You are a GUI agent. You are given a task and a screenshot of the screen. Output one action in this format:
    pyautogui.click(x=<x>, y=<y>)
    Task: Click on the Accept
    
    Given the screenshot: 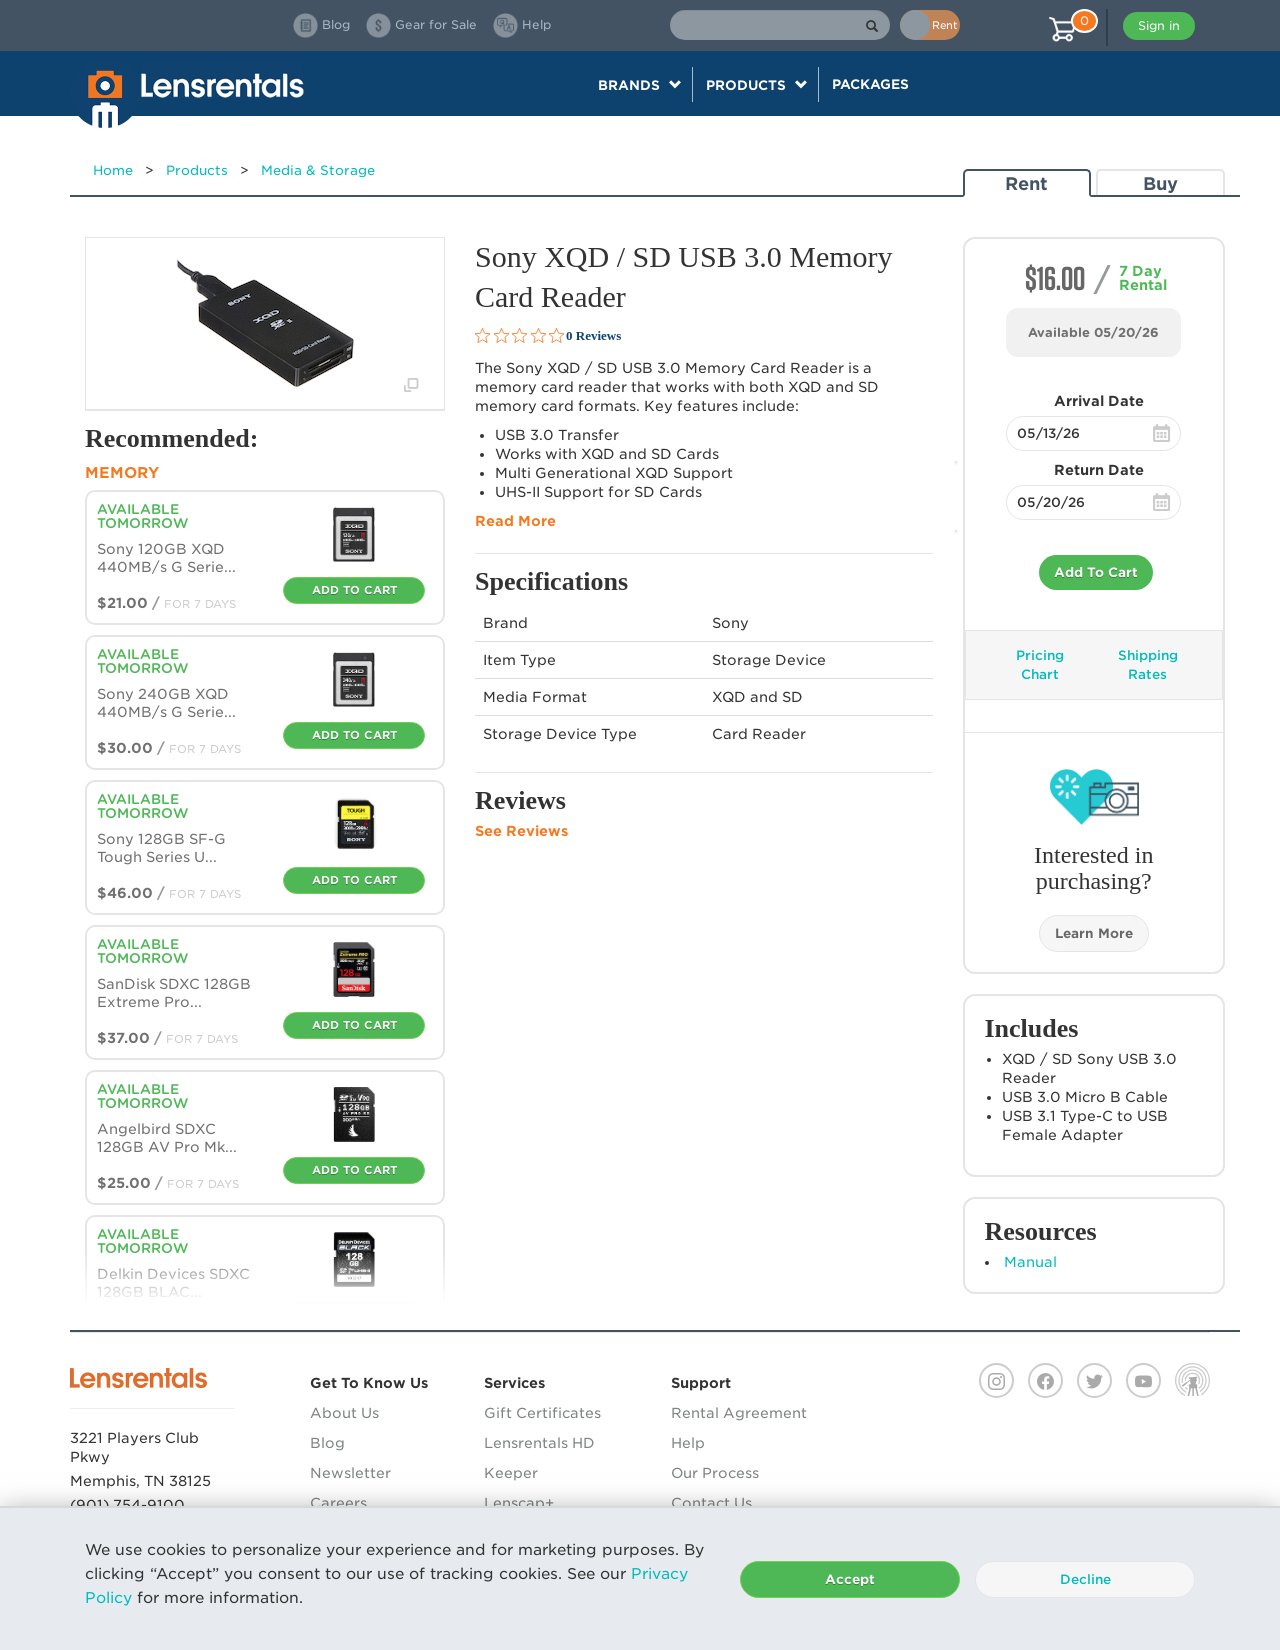 What is the action you would take?
    pyautogui.click(x=850, y=1579)
    